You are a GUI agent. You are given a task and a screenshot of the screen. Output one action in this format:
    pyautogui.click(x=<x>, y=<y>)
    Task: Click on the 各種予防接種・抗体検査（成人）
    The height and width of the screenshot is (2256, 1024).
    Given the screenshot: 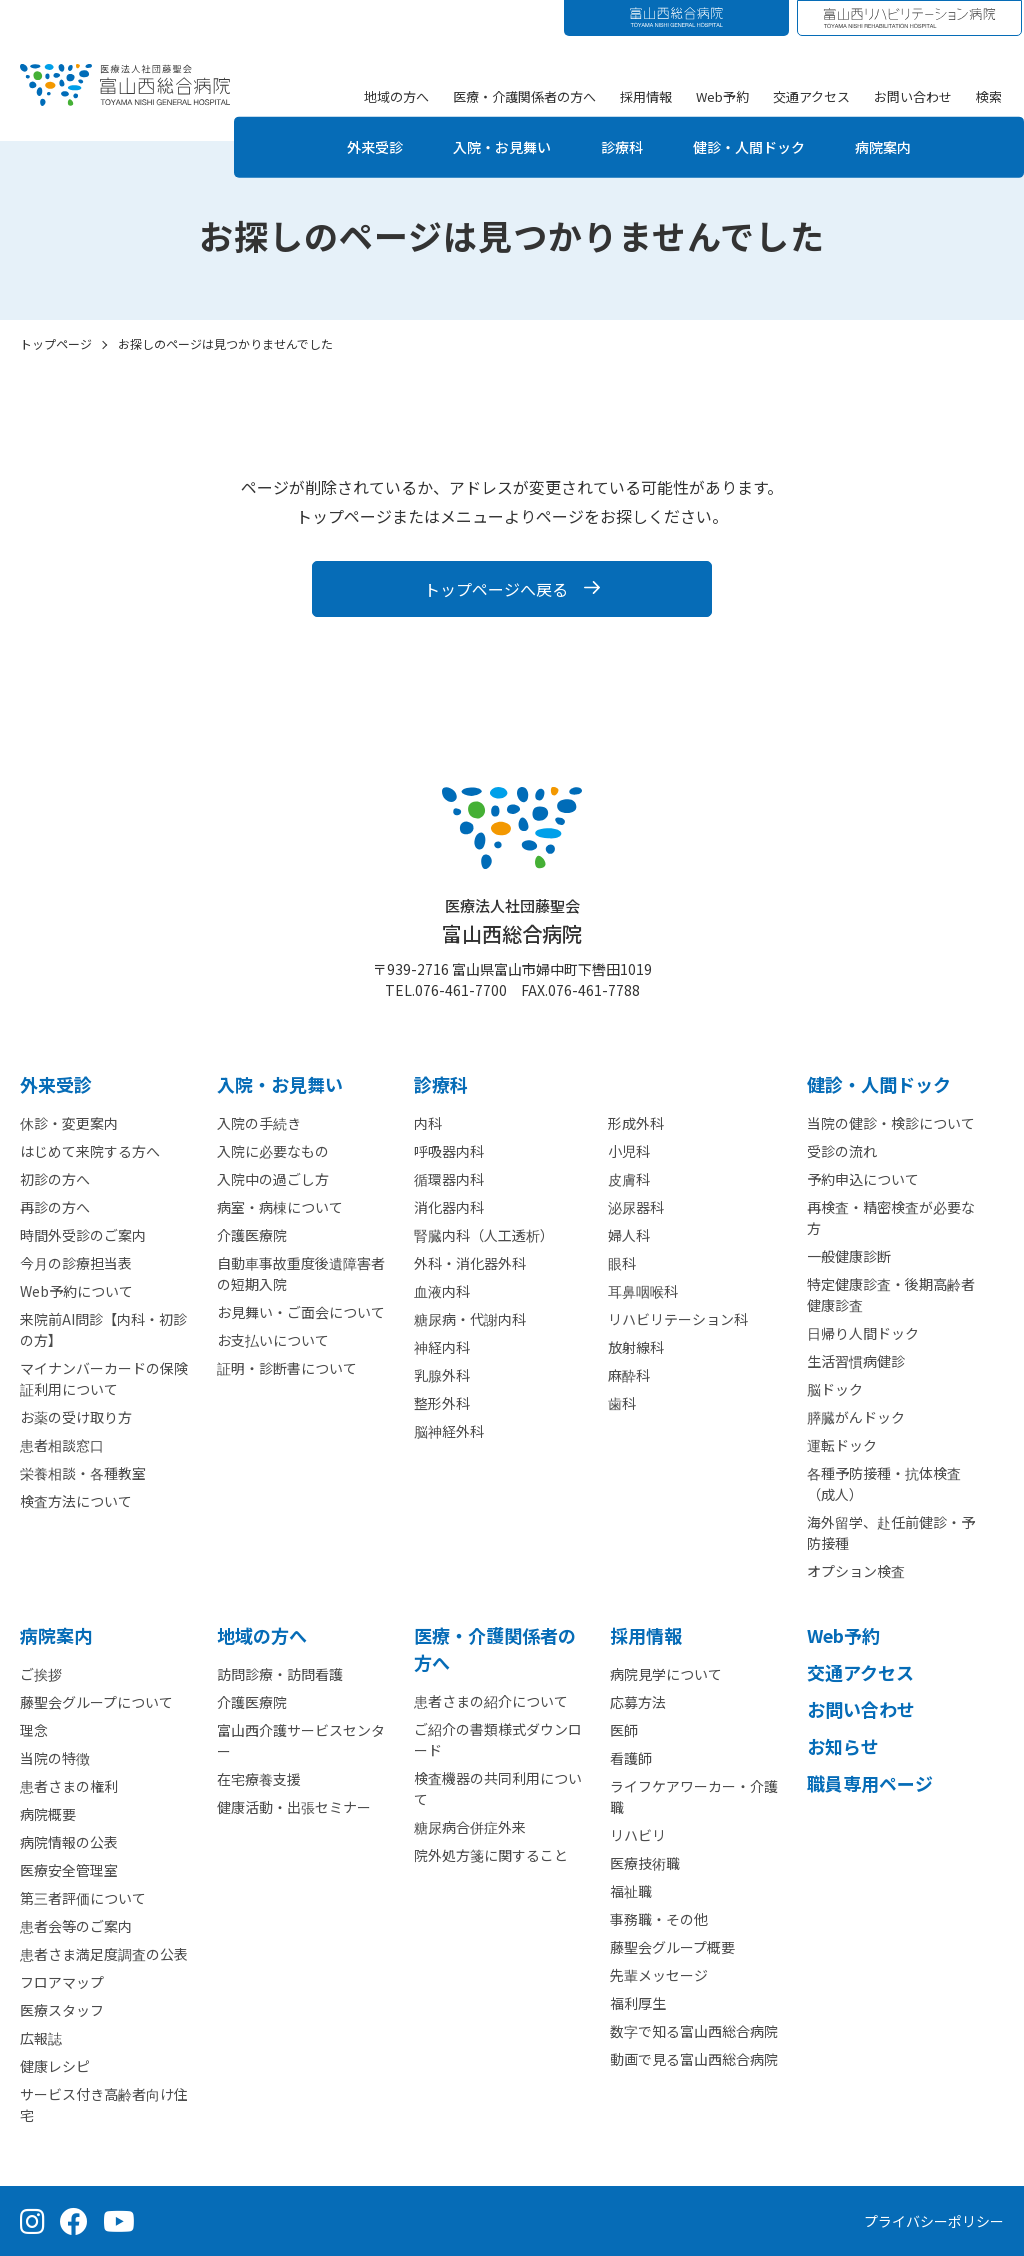 What is the action you would take?
    pyautogui.click(x=884, y=1483)
    